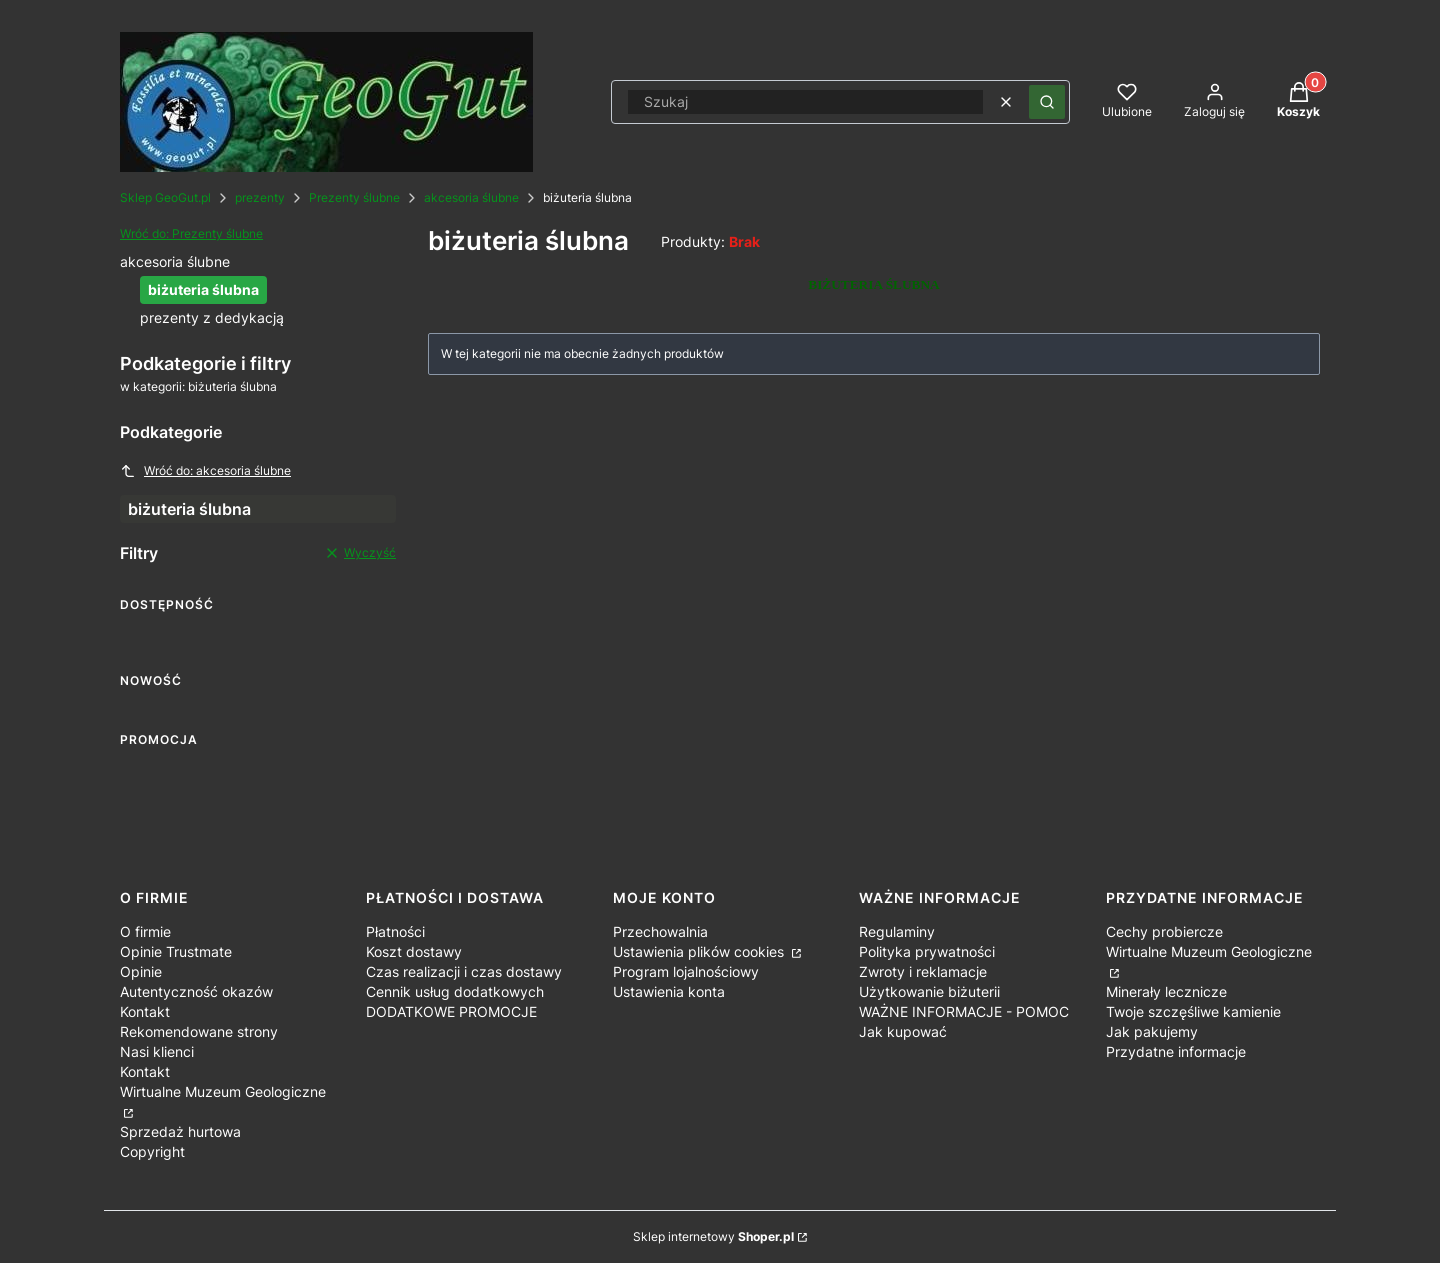 This screenshot has height=1263, width=1440. I want to click on O firmie, so click(145, 931).